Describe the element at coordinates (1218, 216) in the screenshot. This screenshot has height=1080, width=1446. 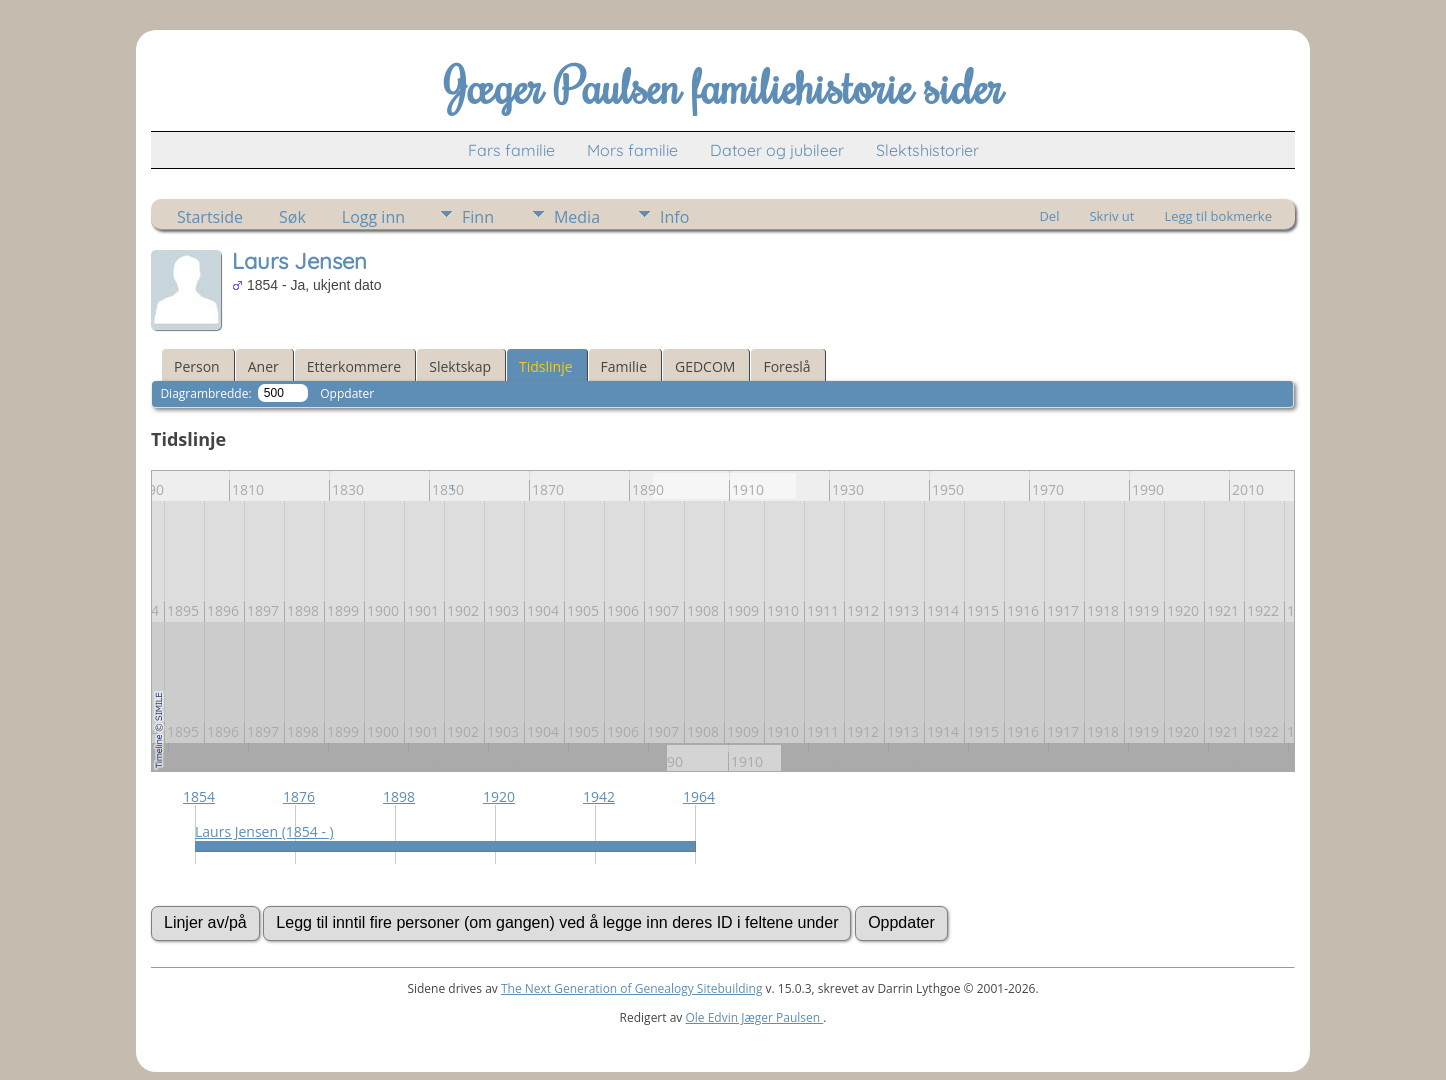
I see `Legg til bokmerke` at that location.